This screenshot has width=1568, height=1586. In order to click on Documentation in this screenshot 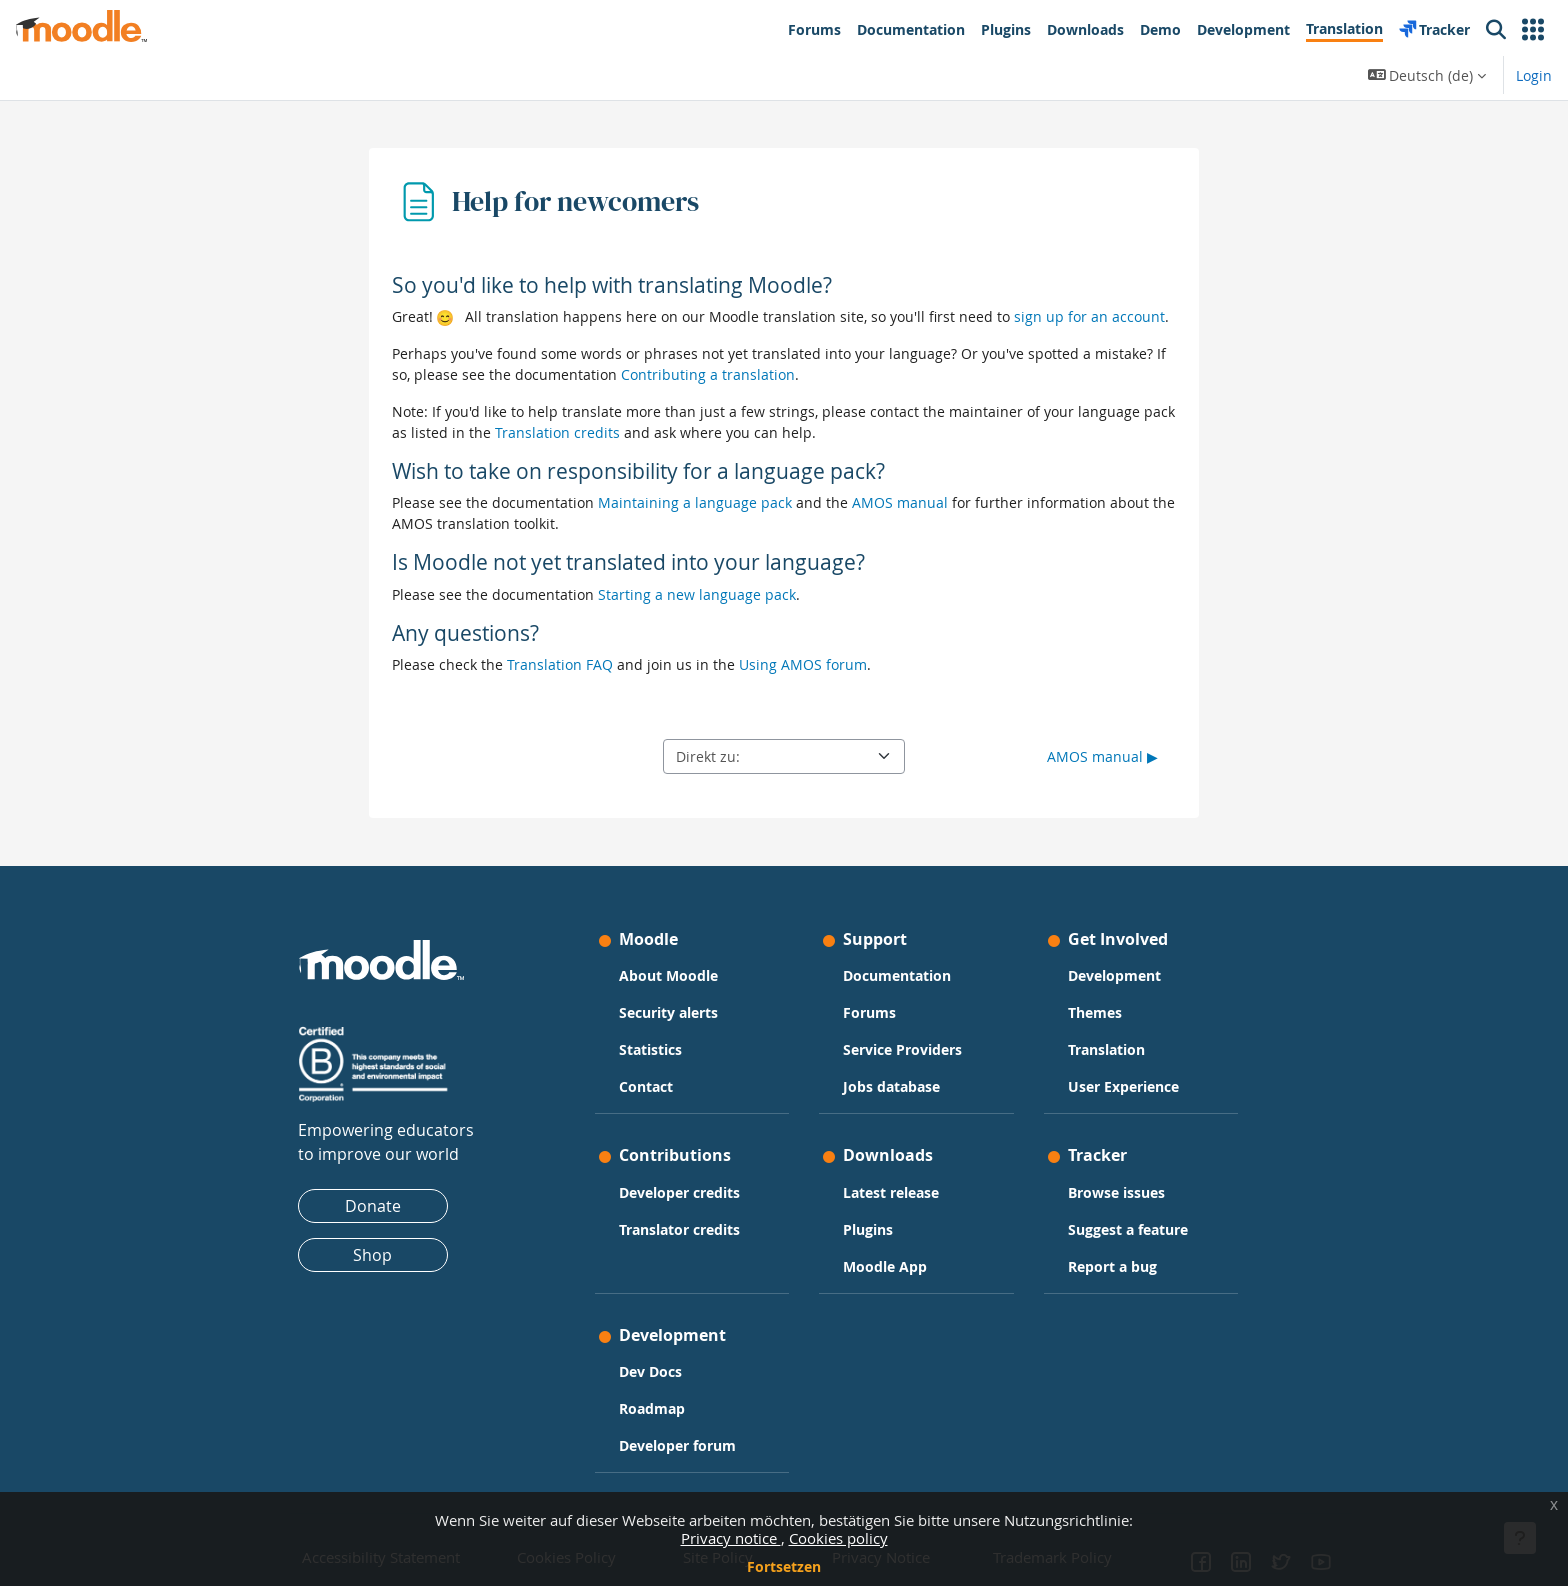, I will do `click(897, 975)`.